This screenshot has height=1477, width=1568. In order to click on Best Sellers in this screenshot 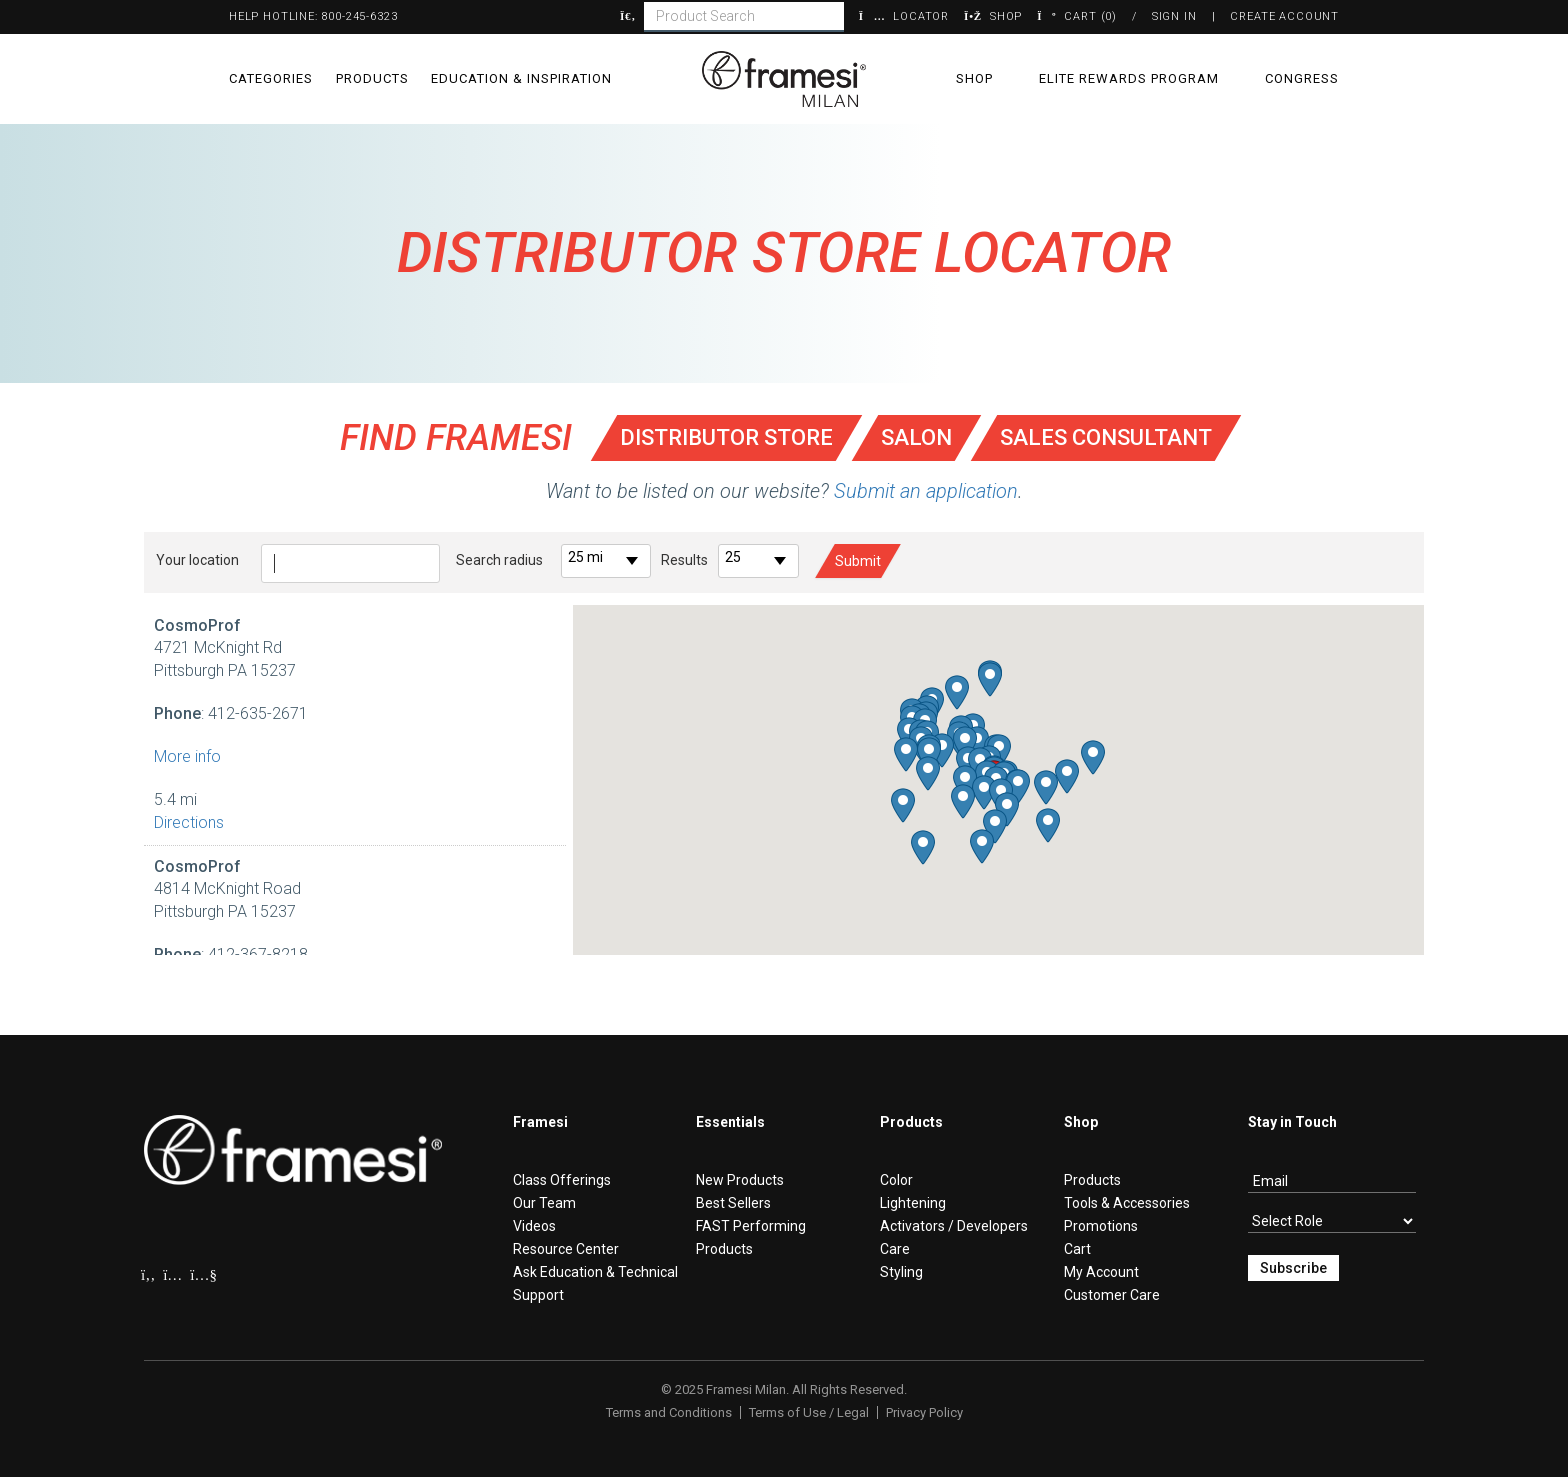, I will do `click(733, 1203)`.